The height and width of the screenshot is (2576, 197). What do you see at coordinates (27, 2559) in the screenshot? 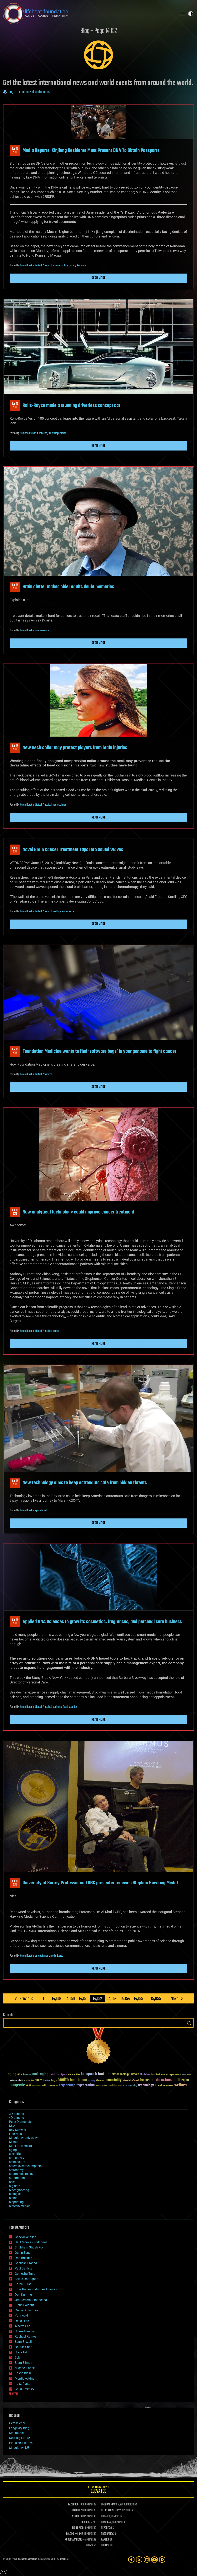
I see `Lifeboat Foundation` at bounding box center [27, 2559].